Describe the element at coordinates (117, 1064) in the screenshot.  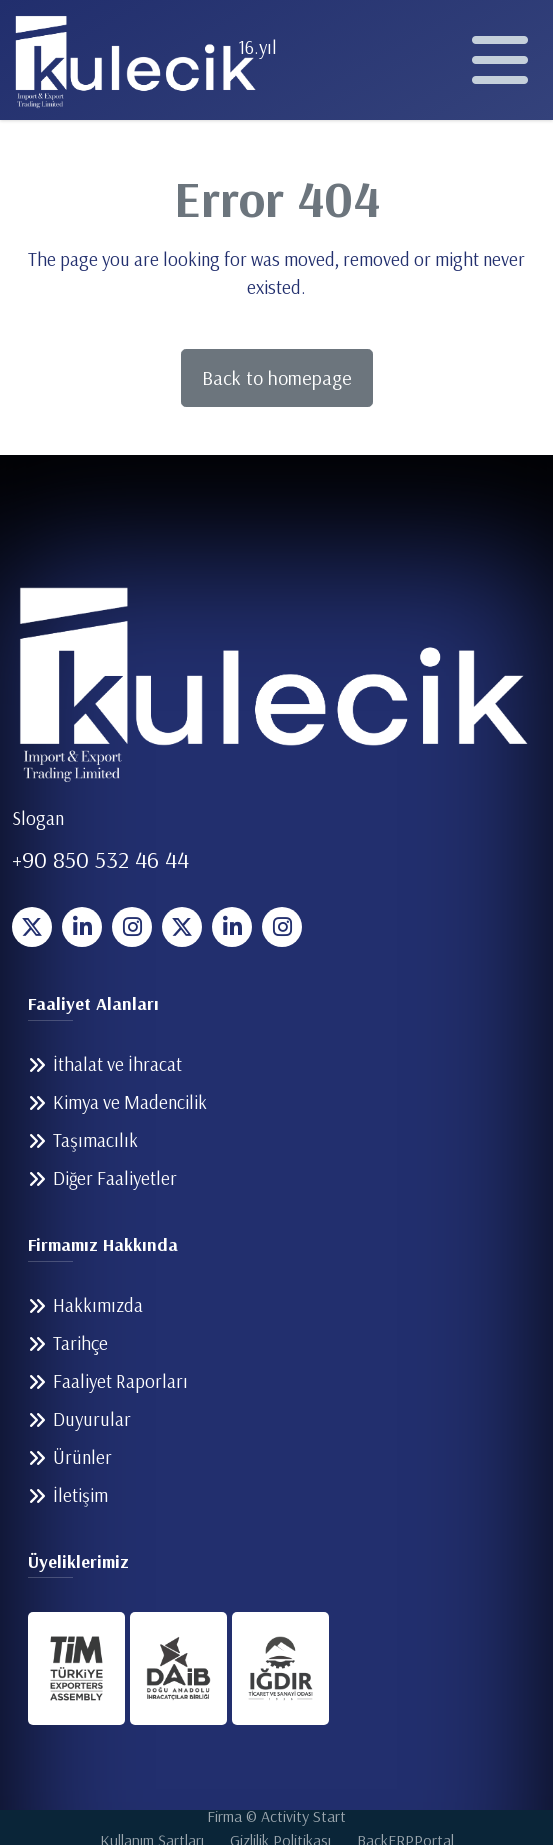
I see `İthalat ve İhracat` at that location.